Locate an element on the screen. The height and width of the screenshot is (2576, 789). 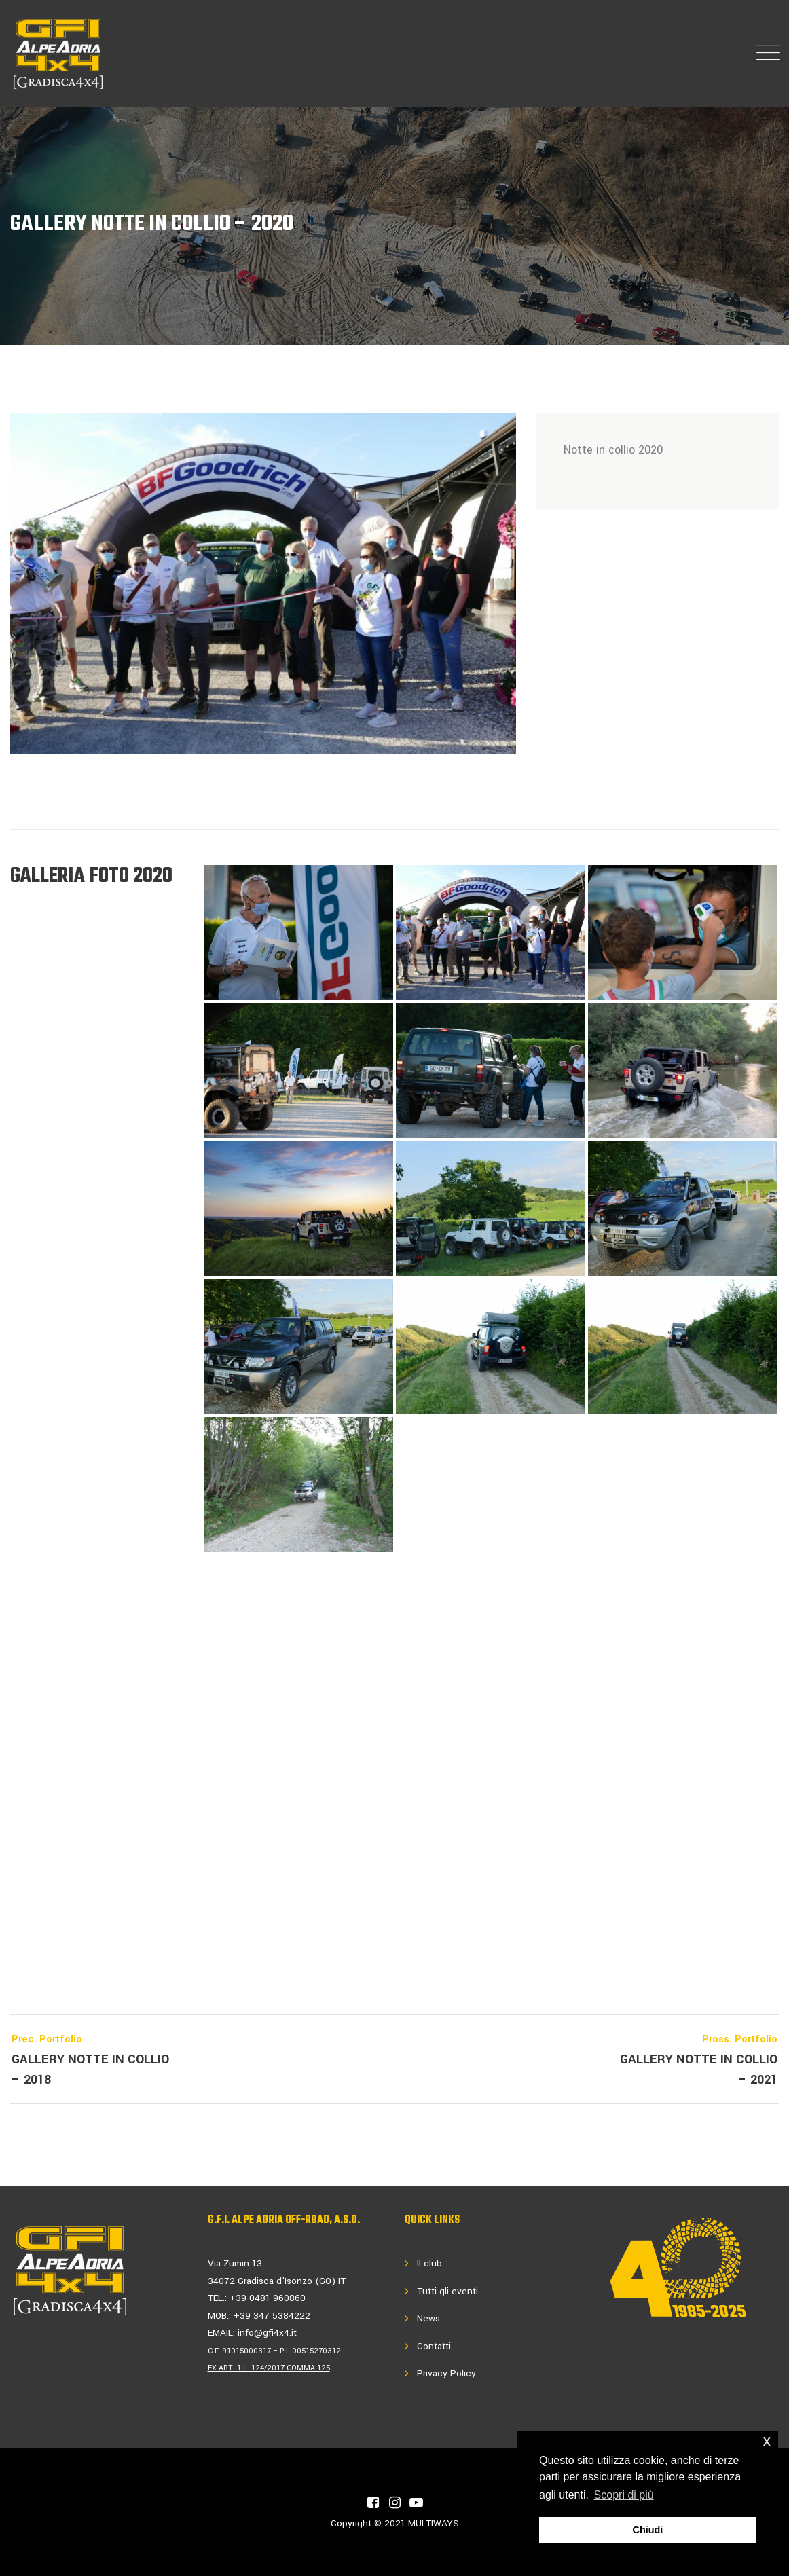
info@gfi4x4.it is located at coordinates (267, 2332).